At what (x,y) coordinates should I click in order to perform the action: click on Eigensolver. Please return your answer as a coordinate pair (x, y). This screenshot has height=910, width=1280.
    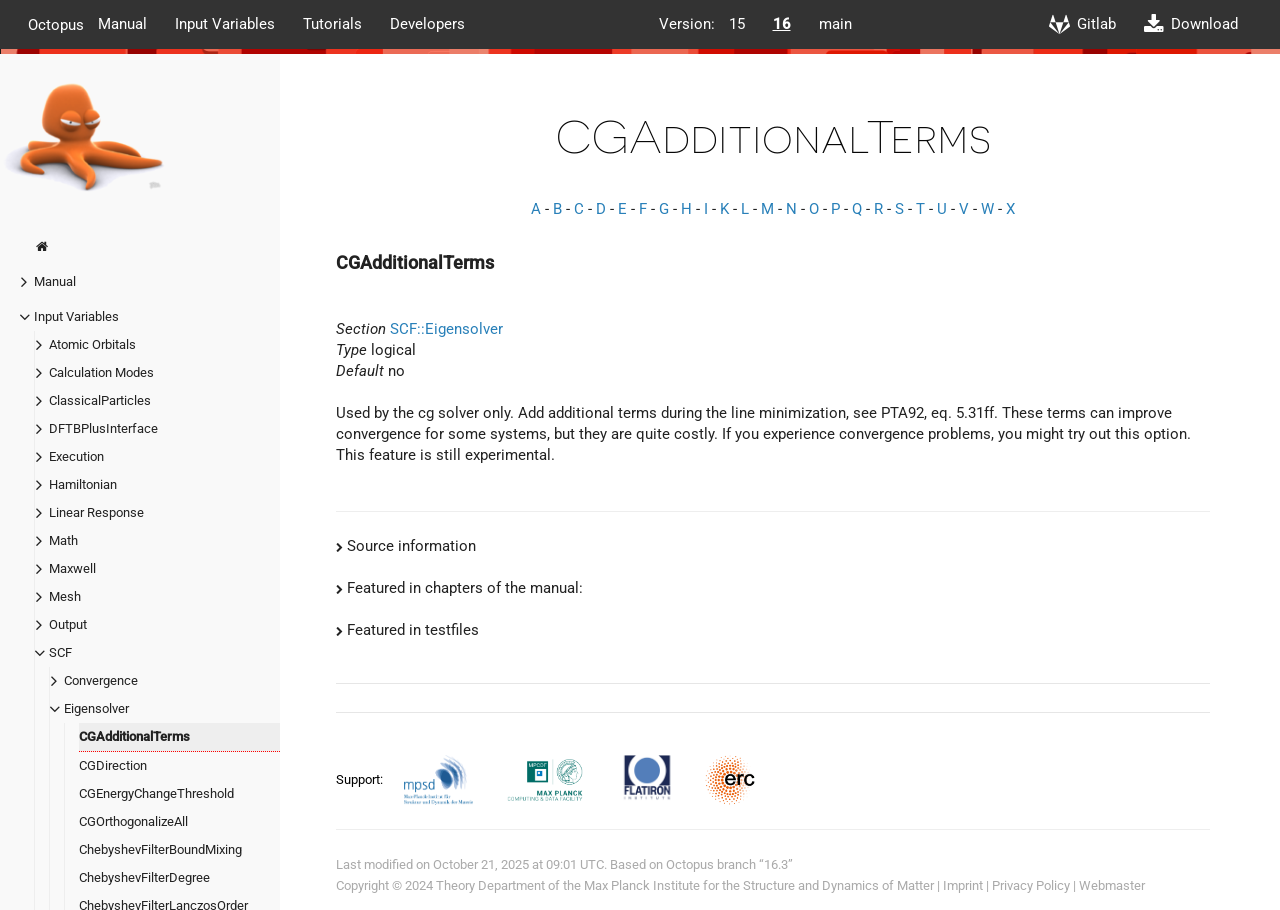
    Looking at the image, I should click on (96, 708).